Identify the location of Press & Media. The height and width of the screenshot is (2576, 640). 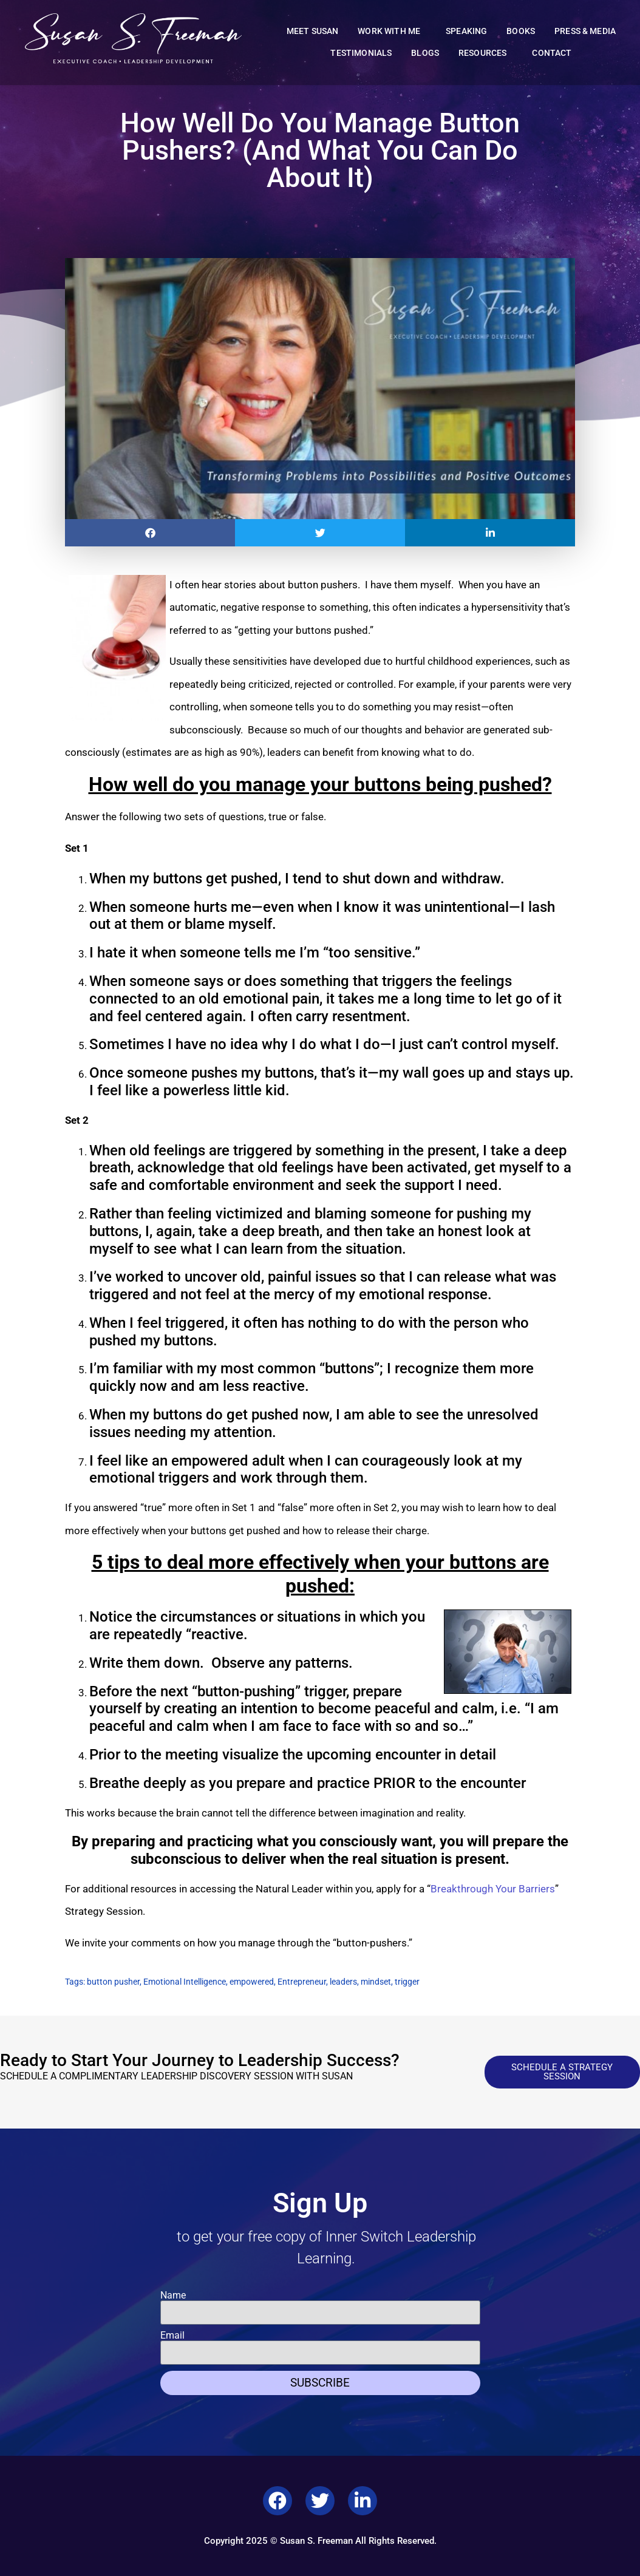
(585, 31).